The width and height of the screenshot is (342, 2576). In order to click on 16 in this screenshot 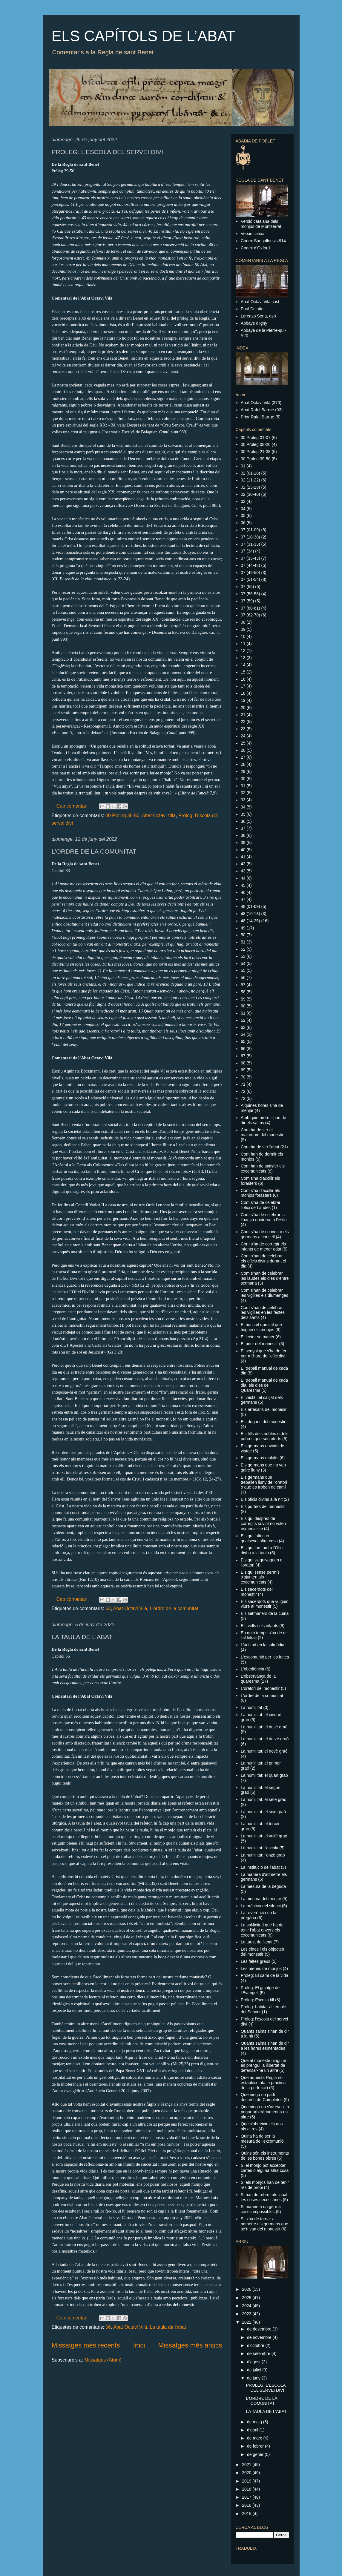, I will do `click(243, 679)`.